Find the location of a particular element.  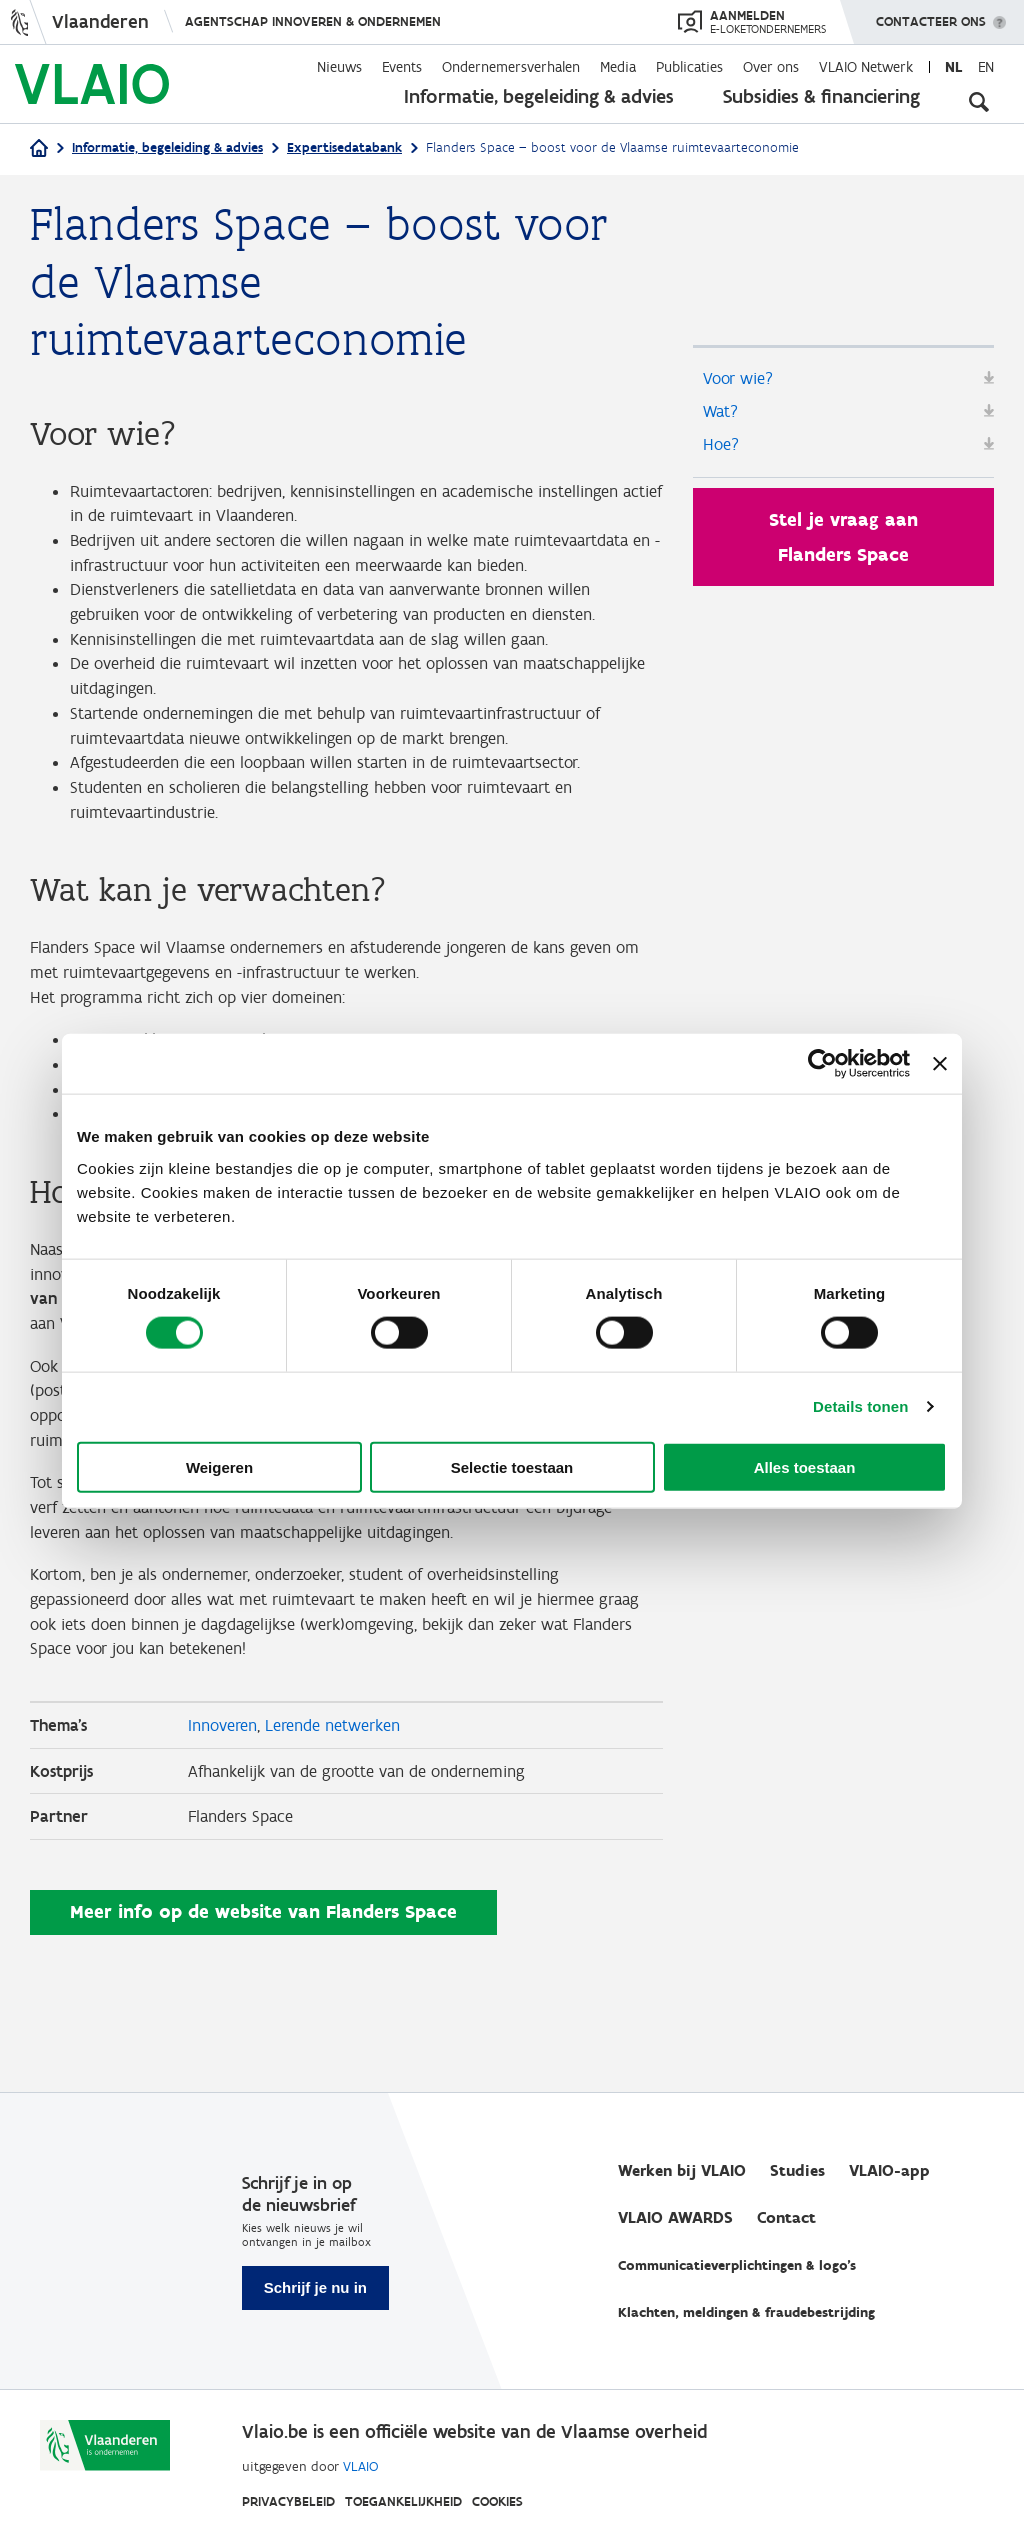

Hoe? is located at coordinates (722, 451).